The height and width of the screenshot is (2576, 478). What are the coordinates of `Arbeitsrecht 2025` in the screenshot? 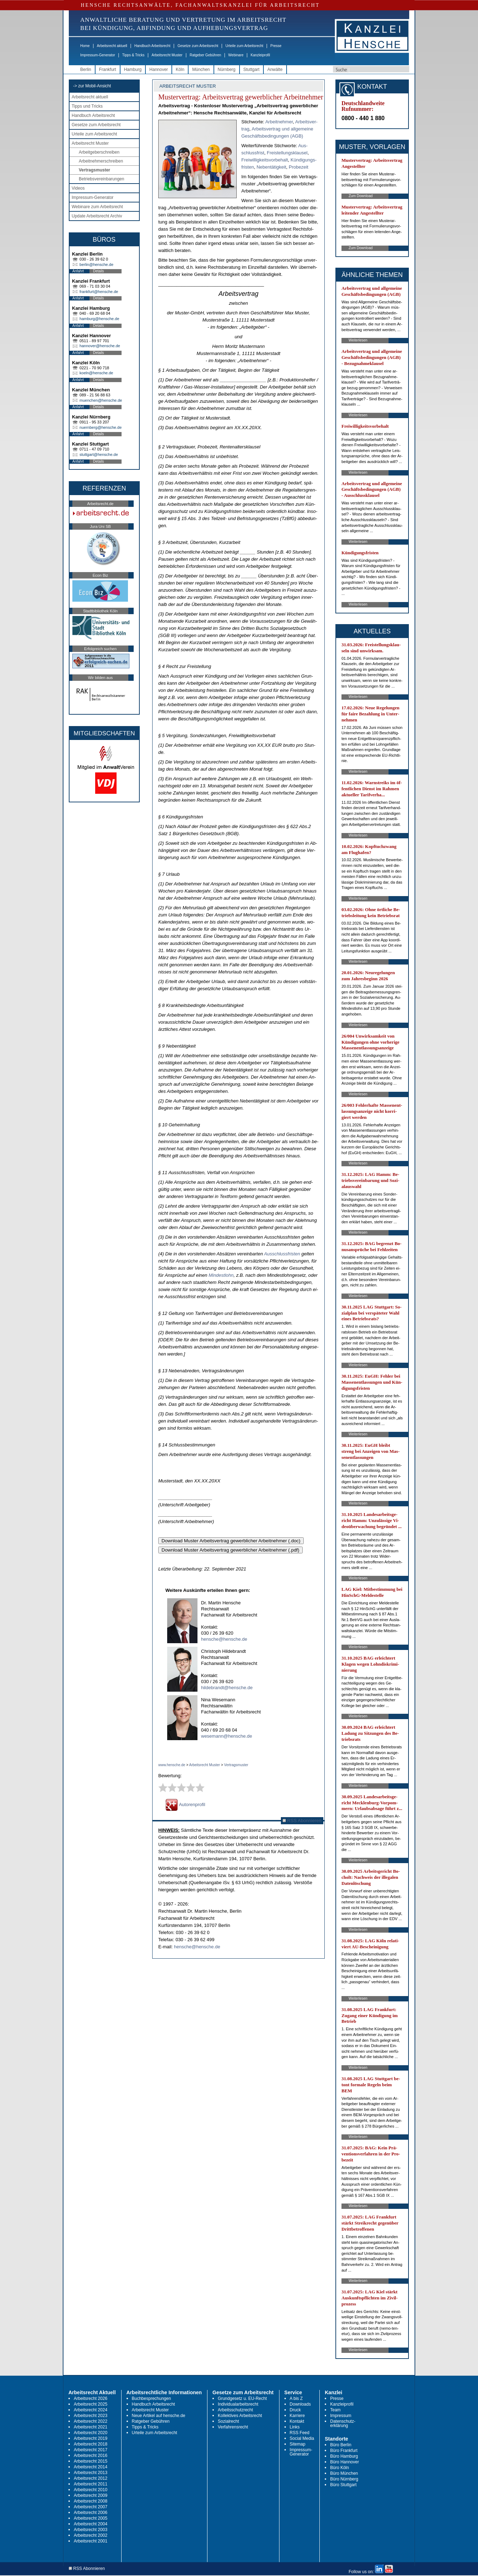 It's located at (90, 2404).